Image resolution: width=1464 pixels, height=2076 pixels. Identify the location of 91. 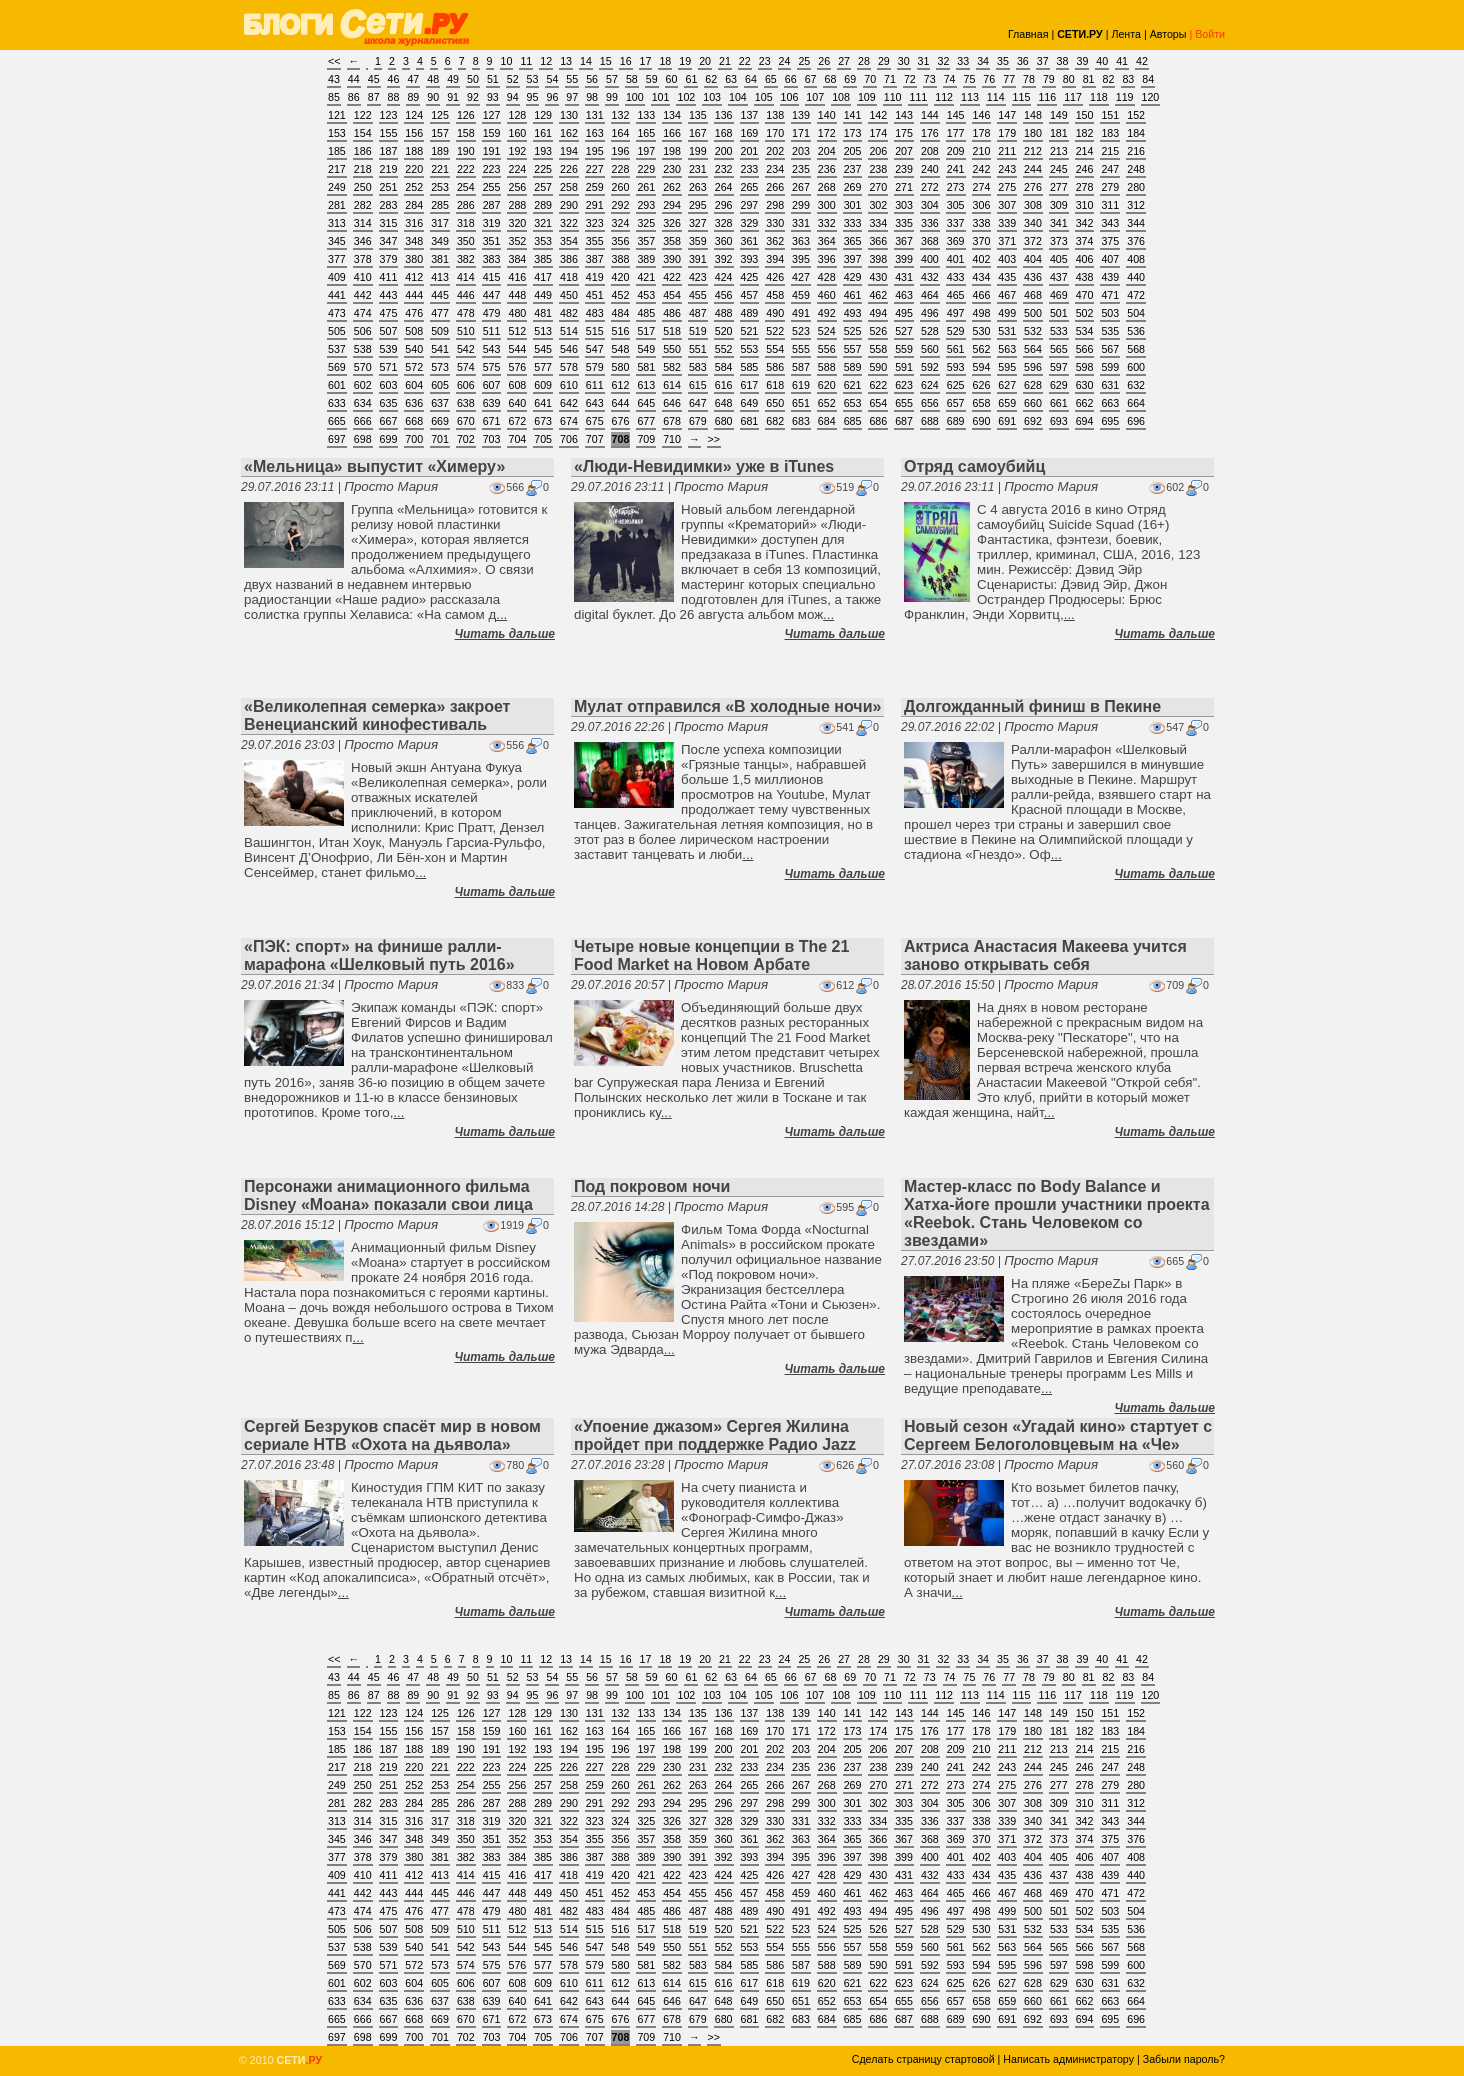
(453, 97).